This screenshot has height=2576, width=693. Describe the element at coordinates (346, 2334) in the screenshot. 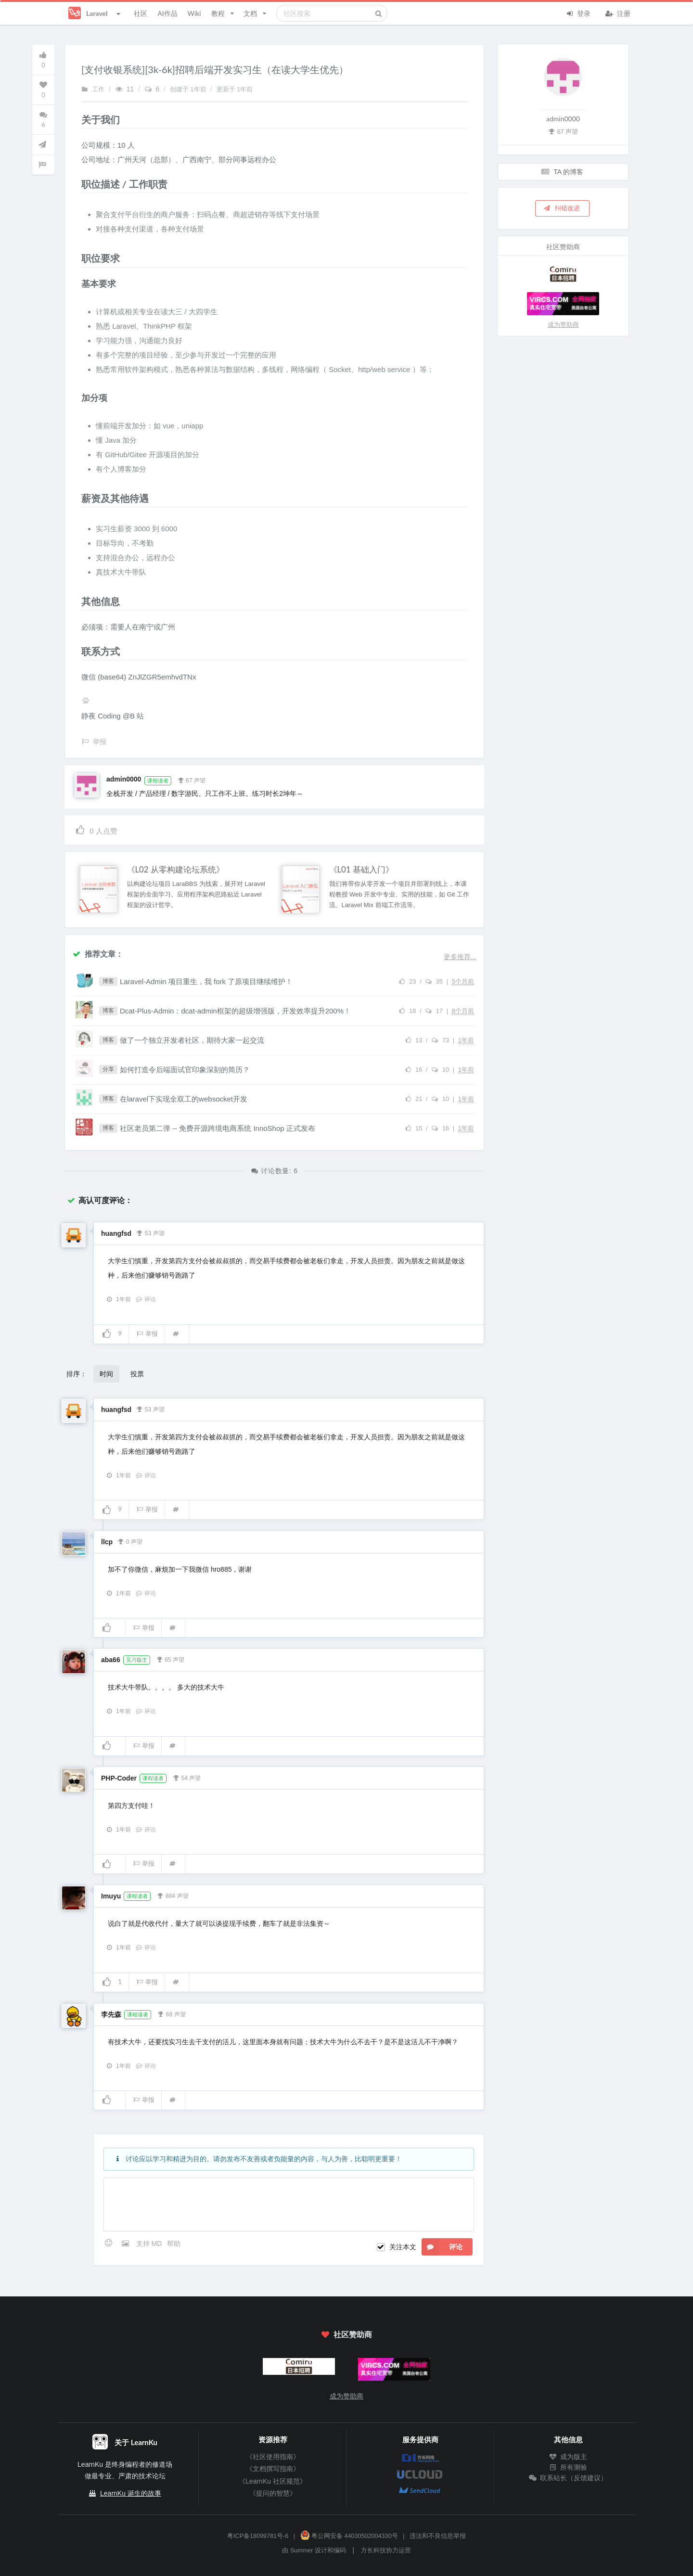

I see `社区赞助商` at that location.